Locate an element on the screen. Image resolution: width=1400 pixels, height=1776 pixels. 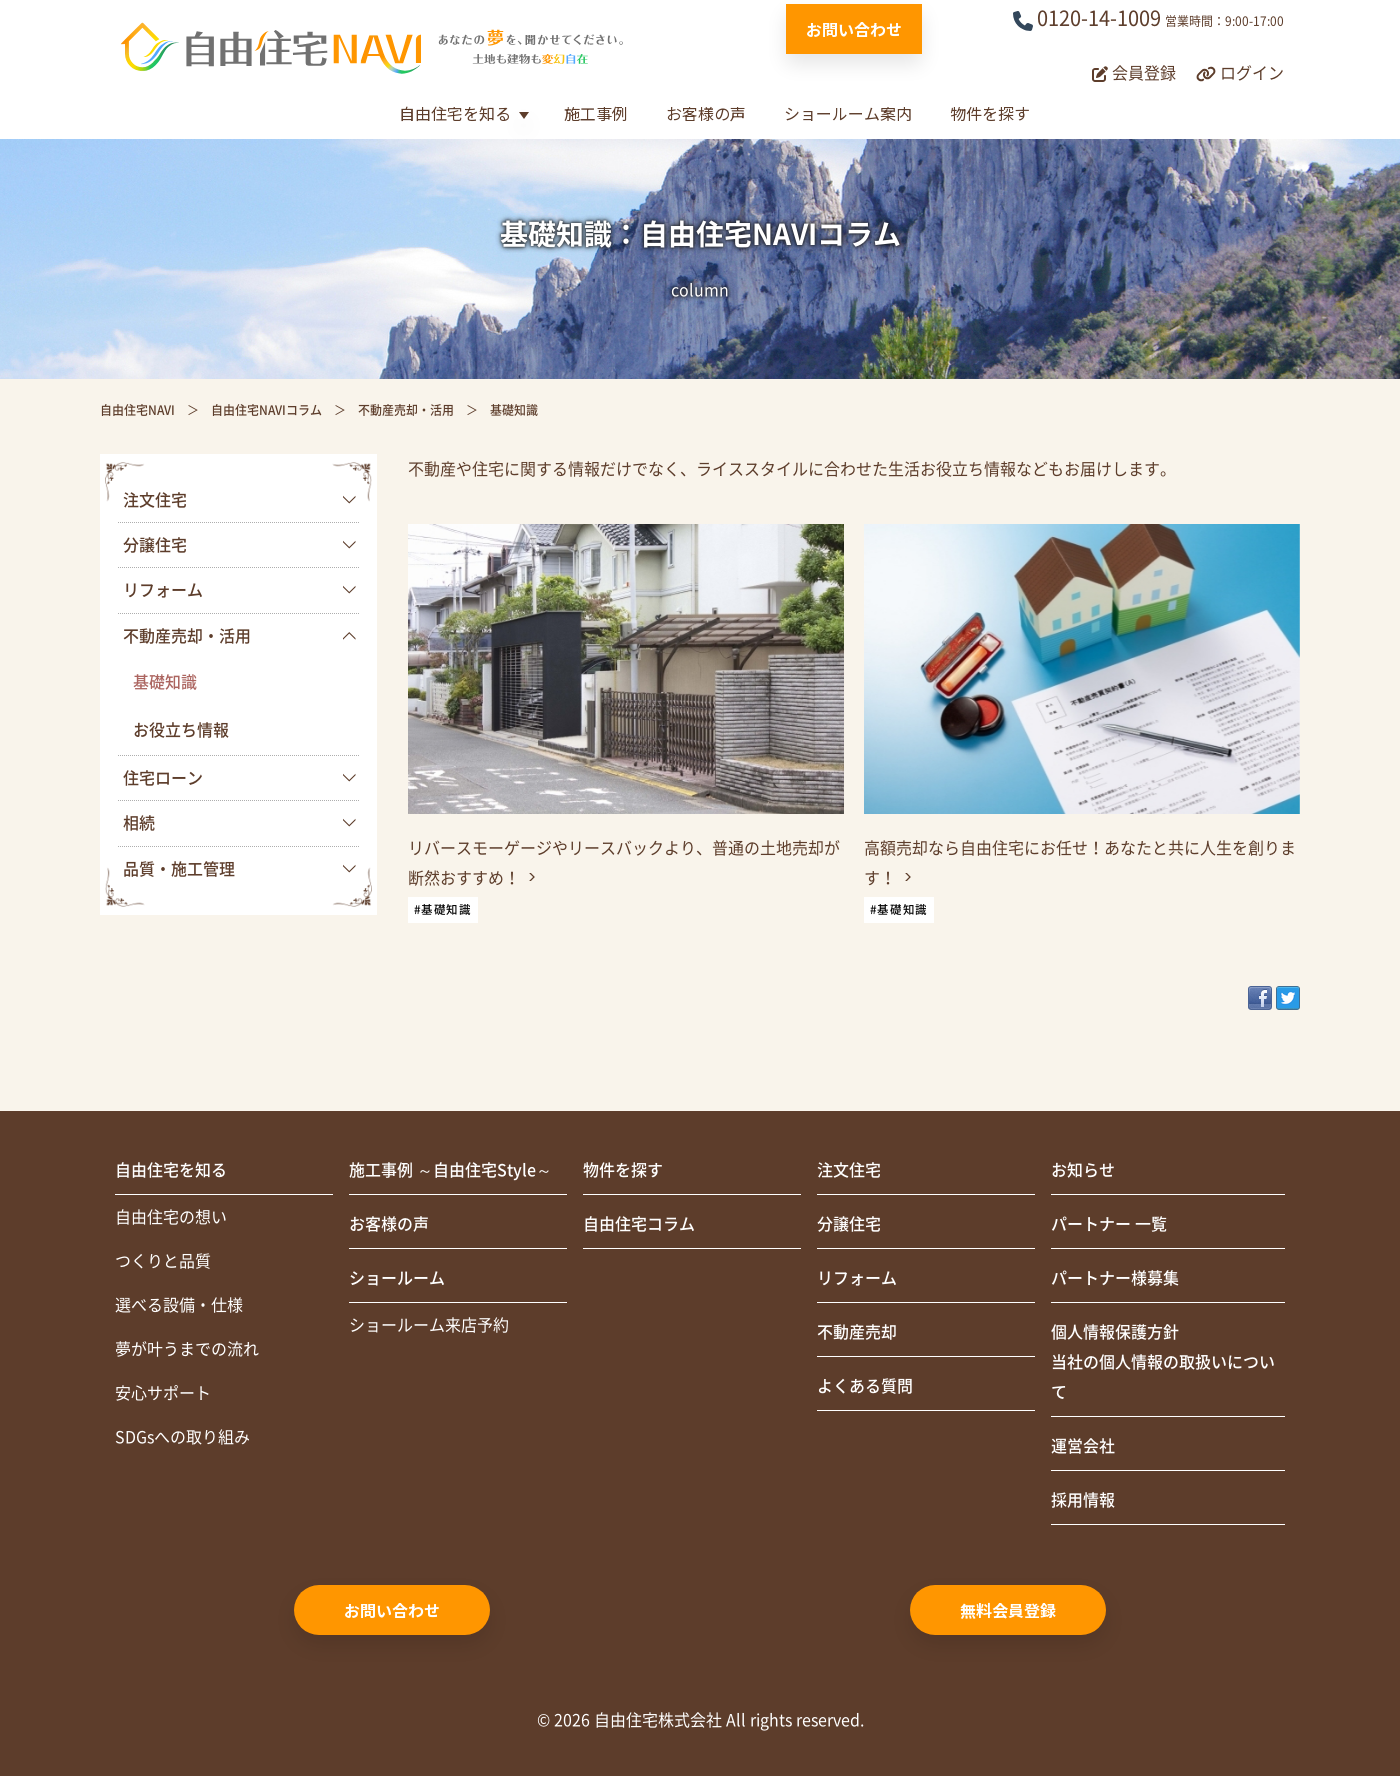
パートナー 一覧 [menuitem] is located at coordinates (1109, 1224).